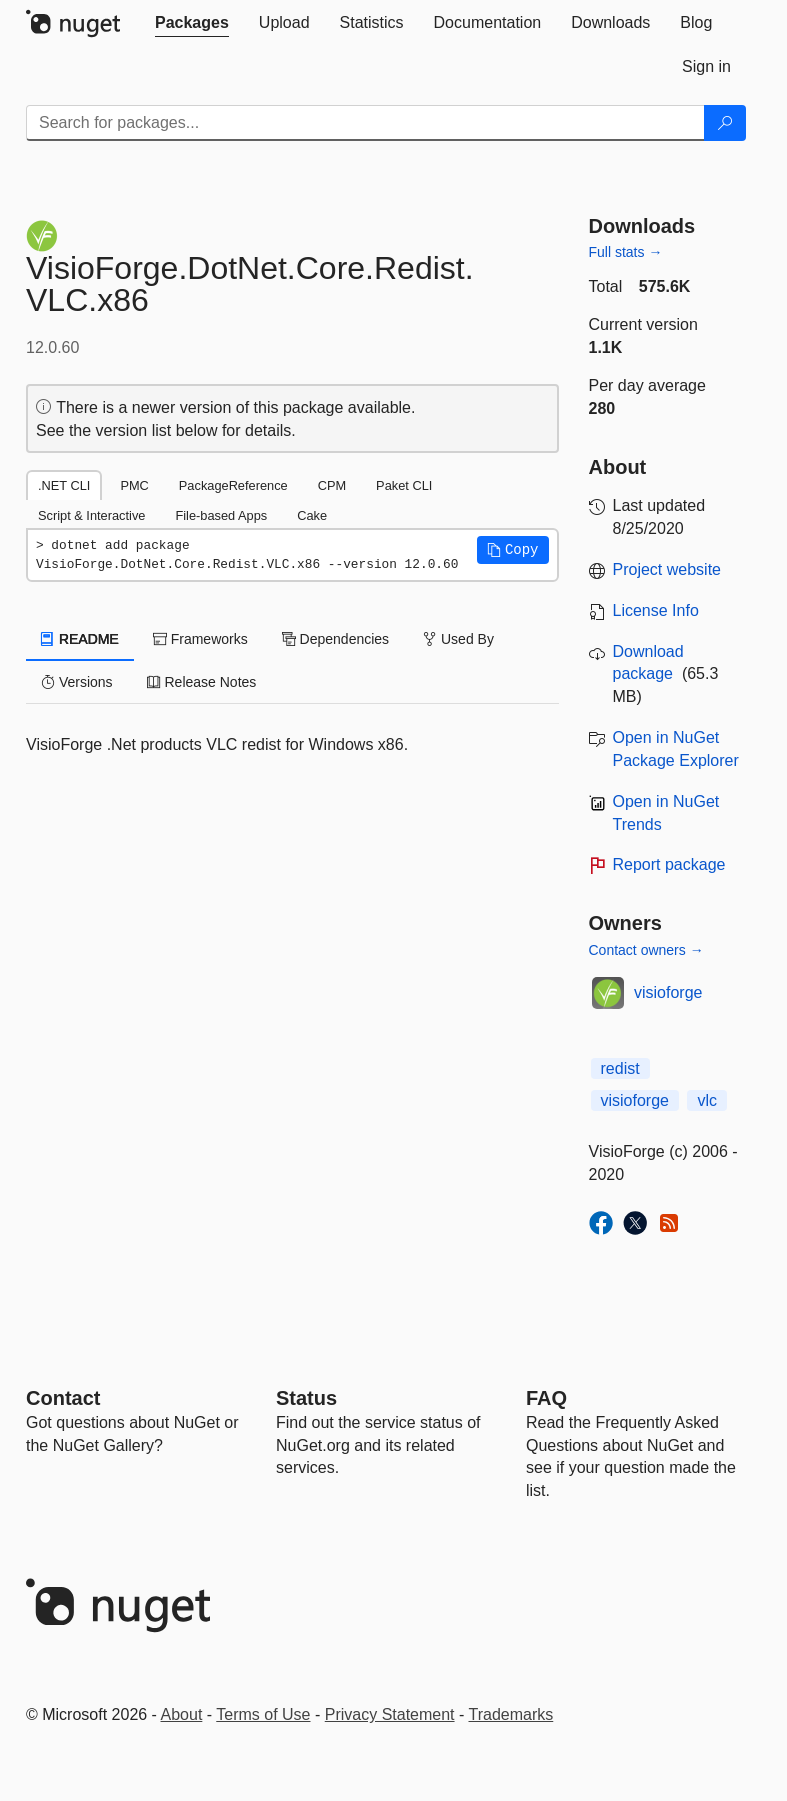 This screenshot has width=787, height=1801. I want to click on Versions [tab], so click(77, 682).